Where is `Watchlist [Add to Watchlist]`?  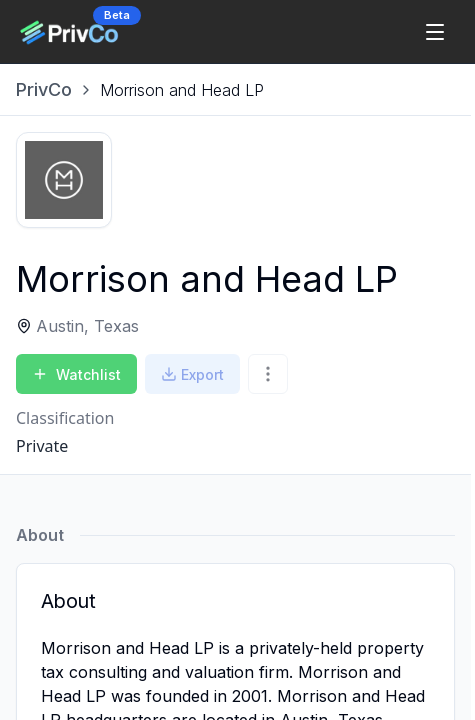
Watchlist [Add to Watchlist] is located at coordinates (76, 374).